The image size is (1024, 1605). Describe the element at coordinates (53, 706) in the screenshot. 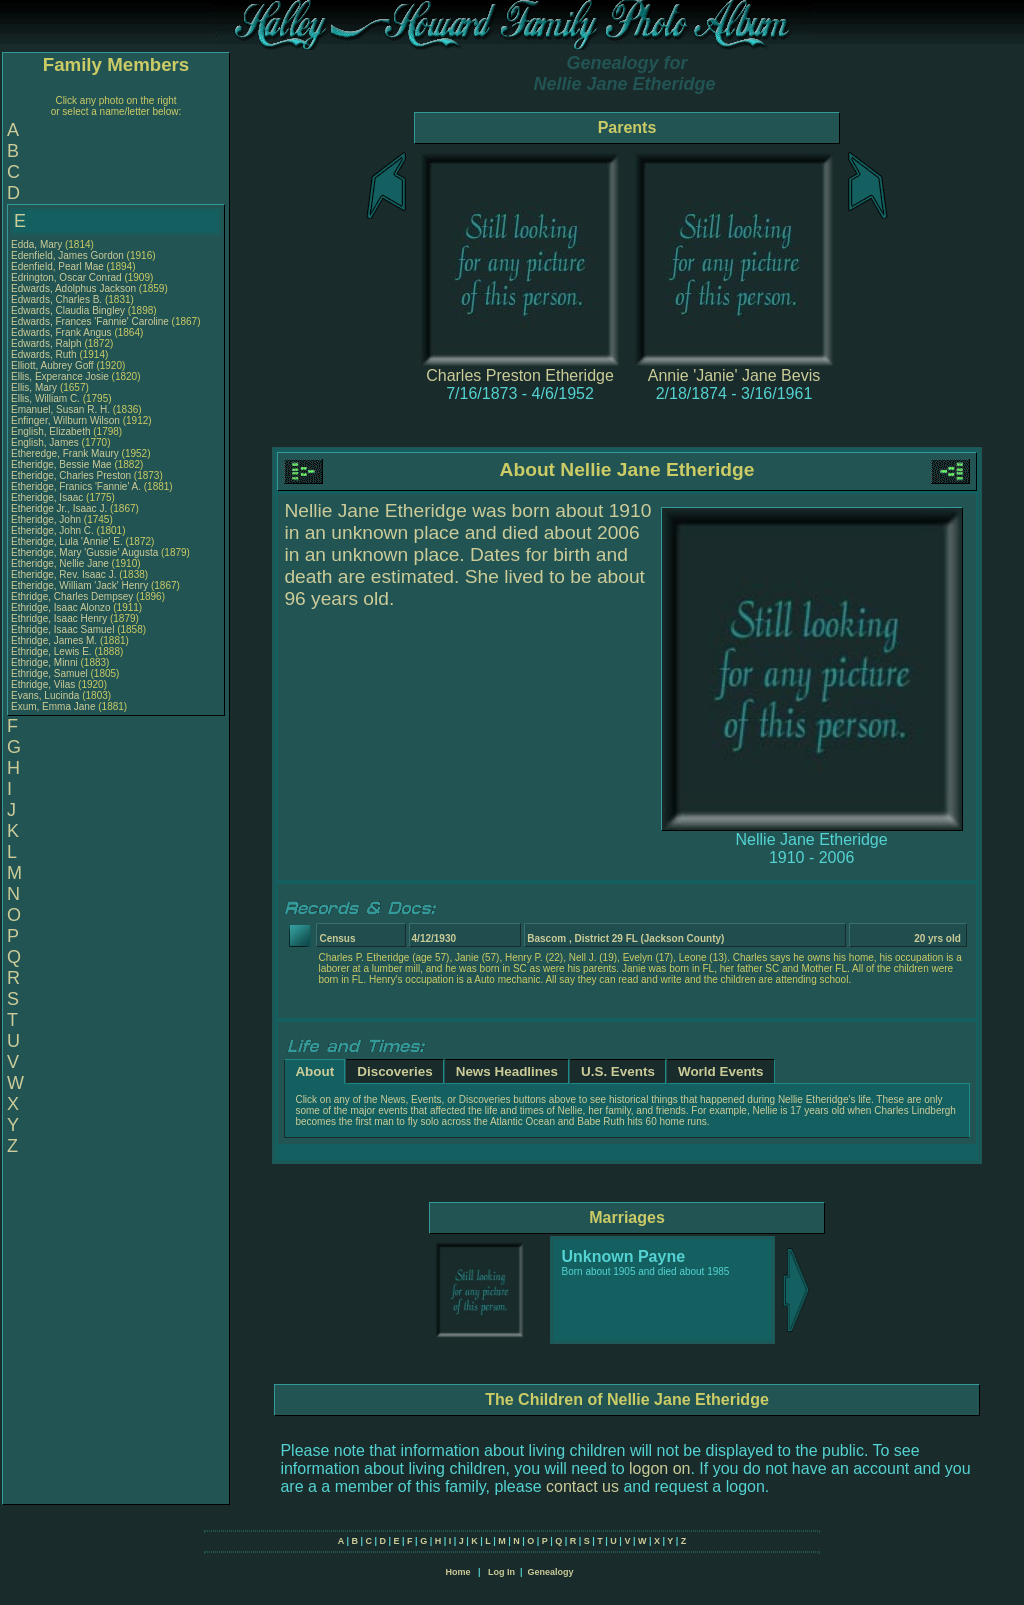

I see `Exum, Emma Jane` at that location.